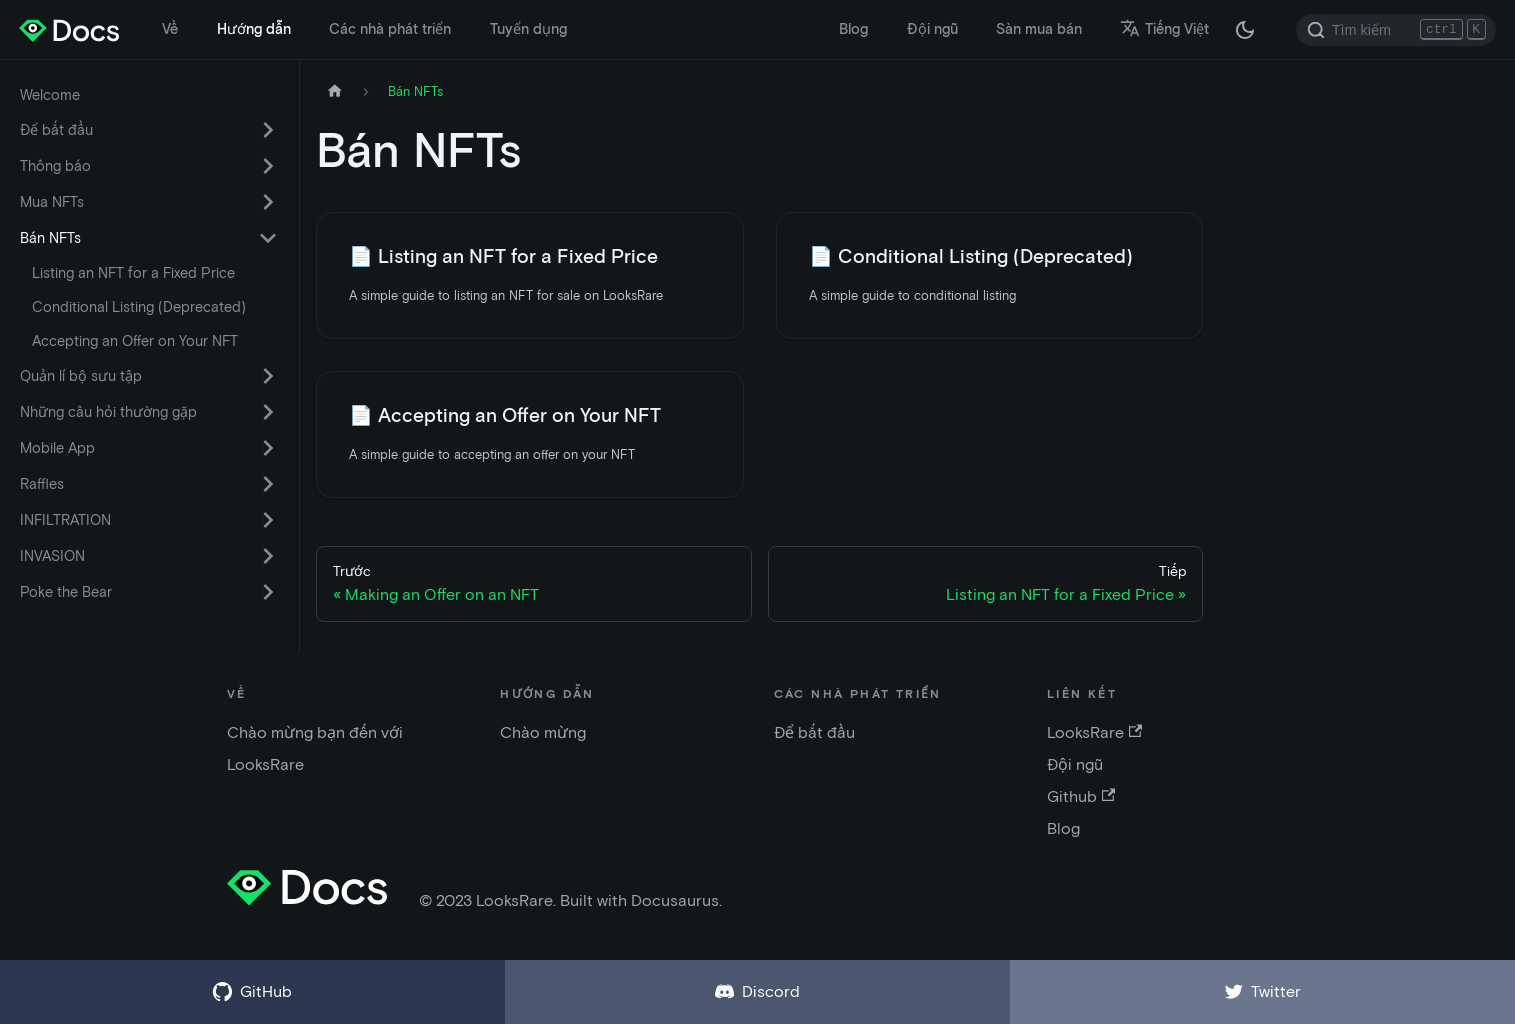 This screenshot has width=1515, height=1024. I want to click on Bán NFTs, so click(50, 238).